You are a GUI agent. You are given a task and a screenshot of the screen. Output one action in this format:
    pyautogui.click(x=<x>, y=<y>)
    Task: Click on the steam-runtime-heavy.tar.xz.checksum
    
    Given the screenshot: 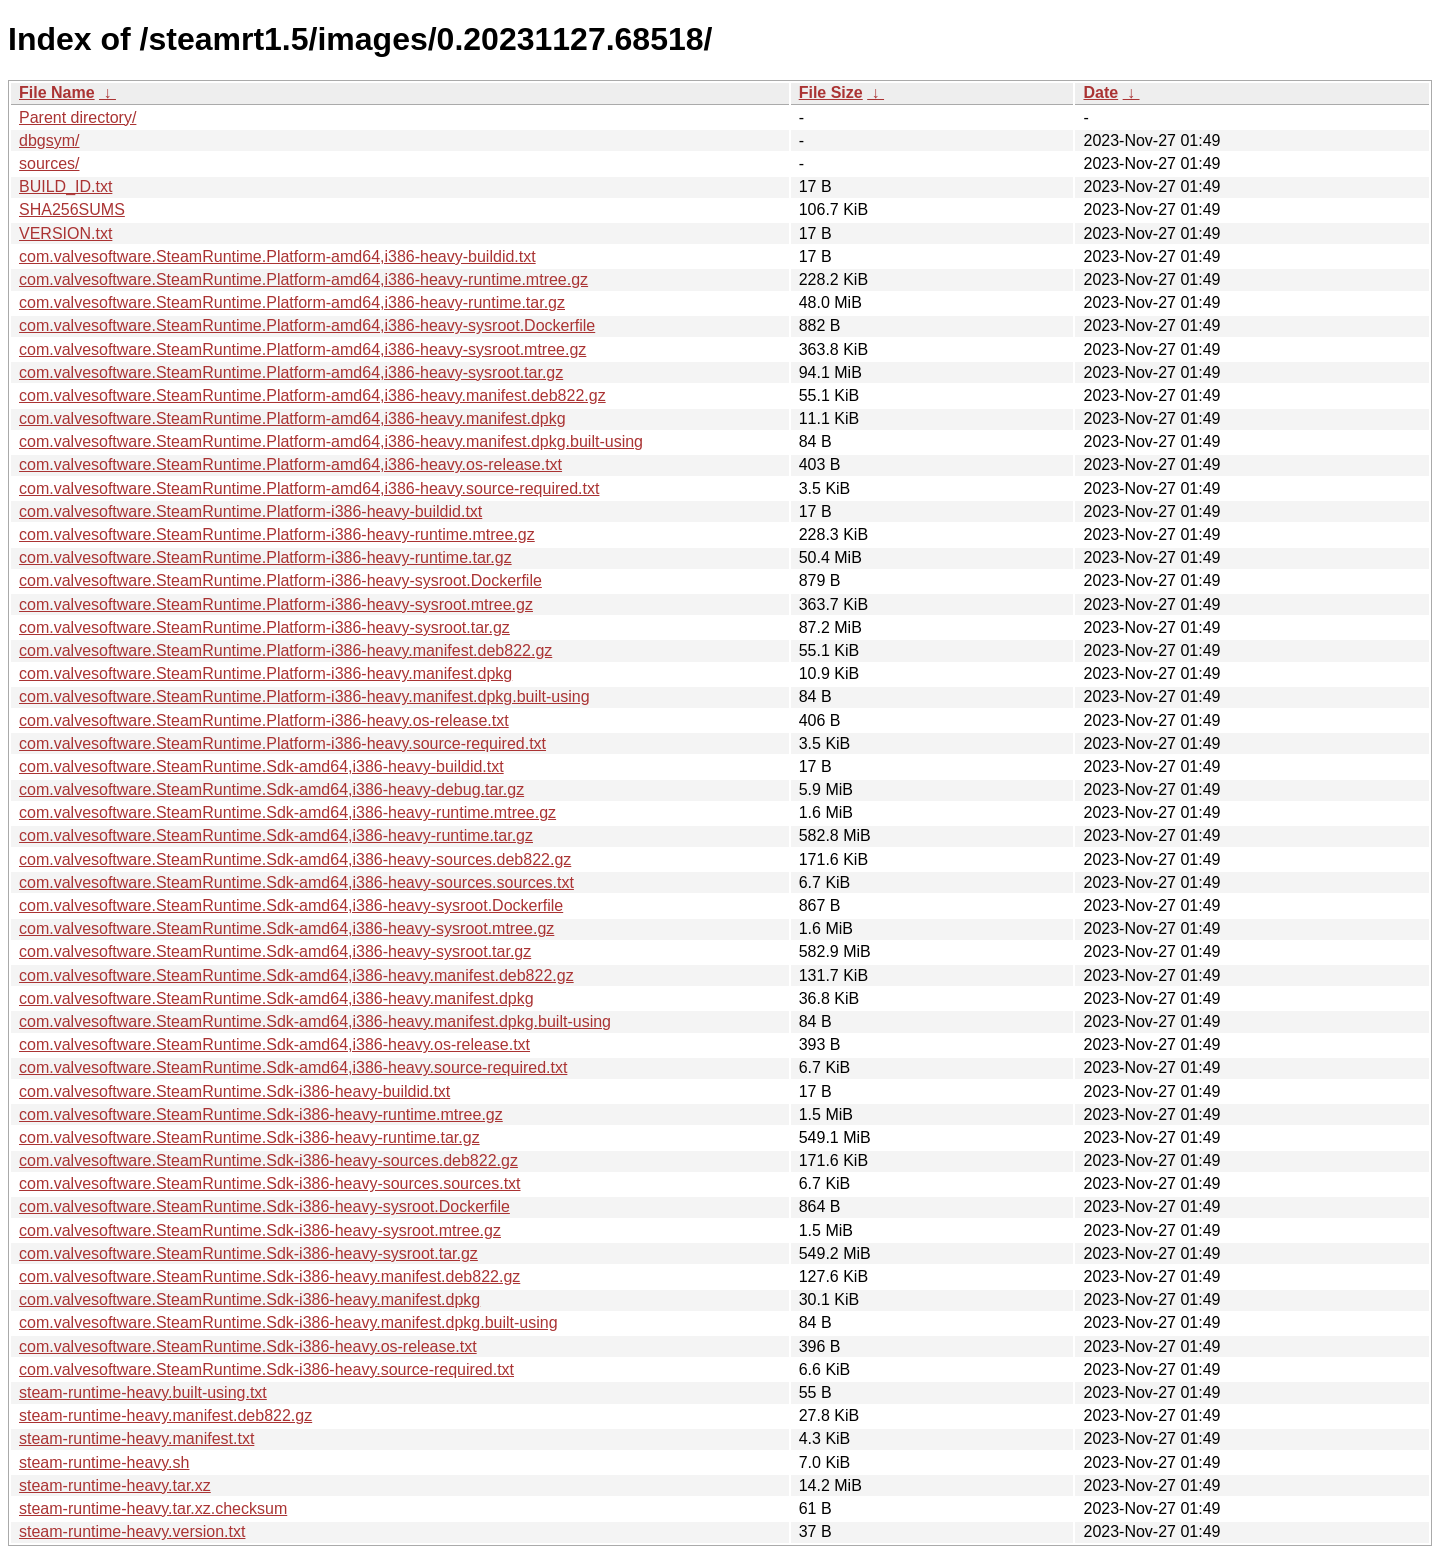 What is the action you would take?
    pyautogui.click(x=153, y=1508)
    